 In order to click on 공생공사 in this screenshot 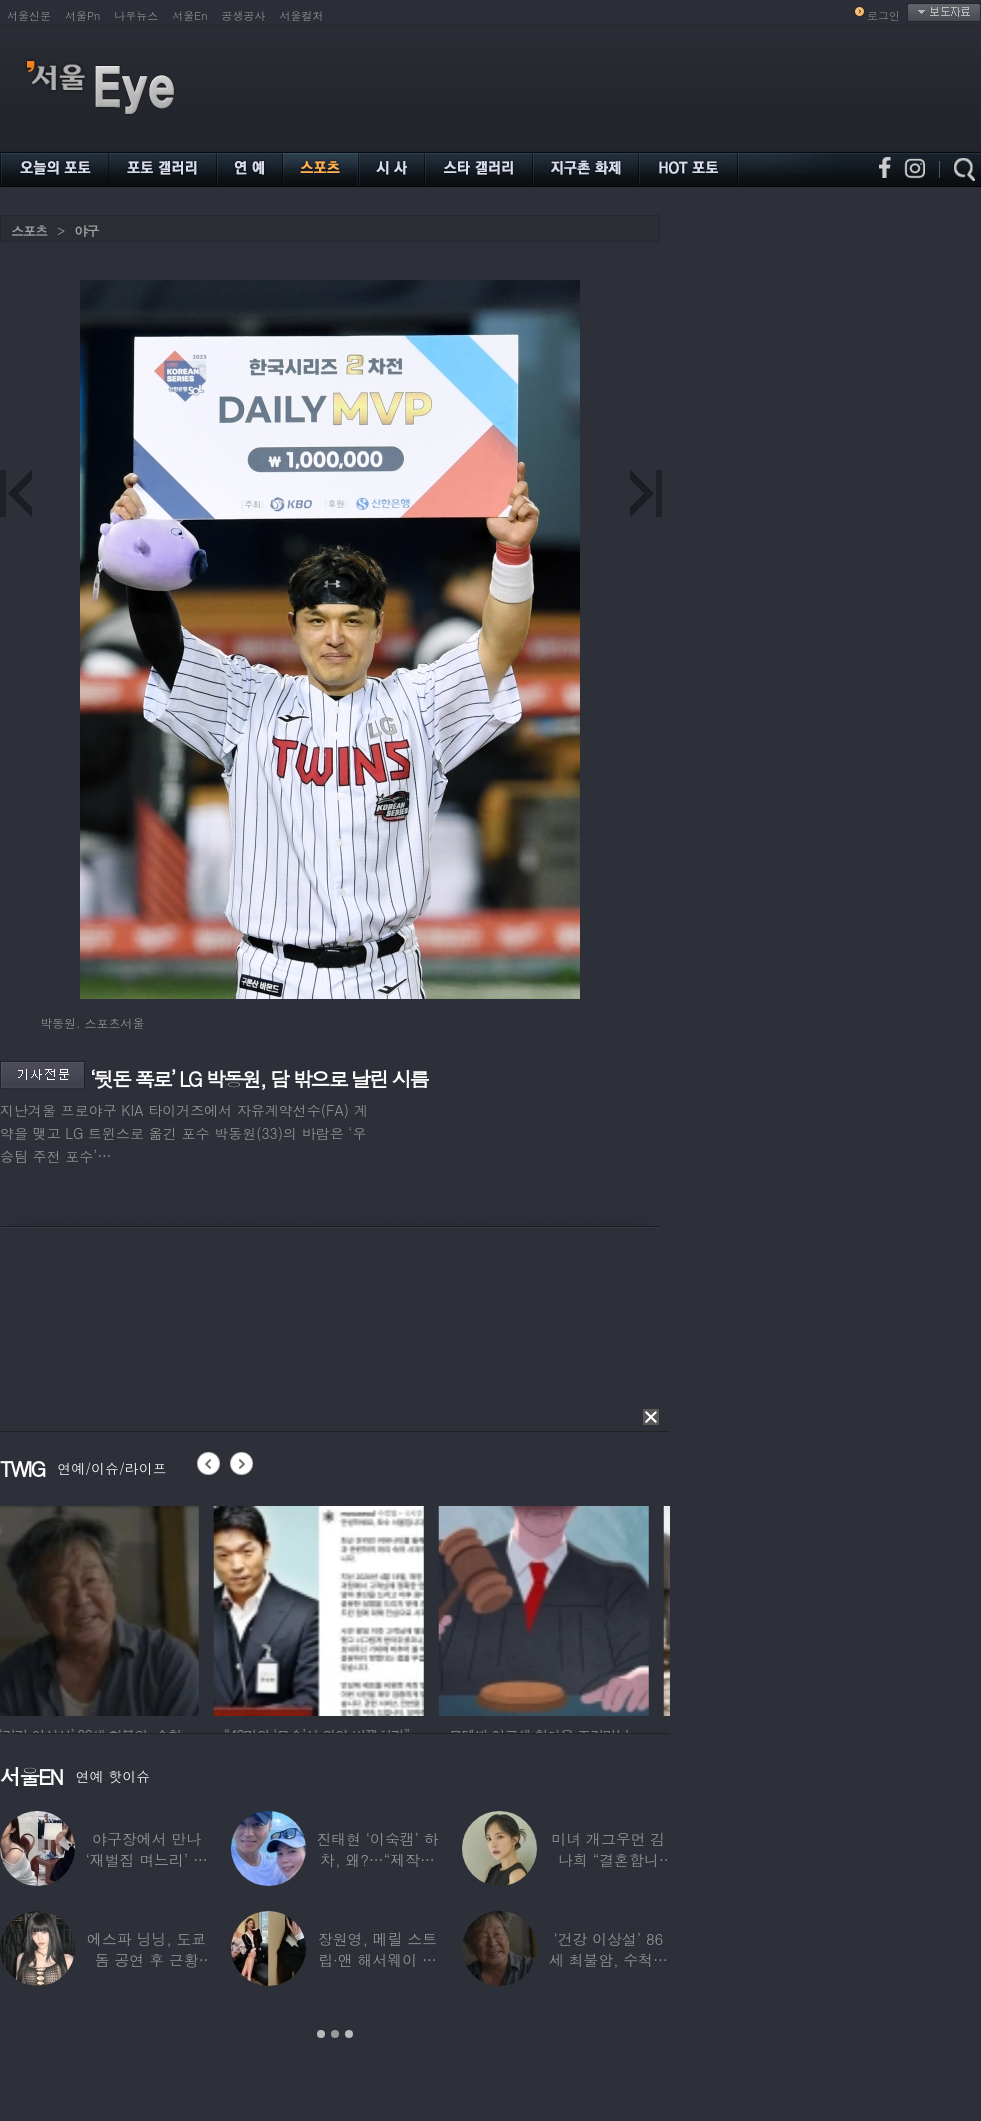, I will do `click(244, 15)`.